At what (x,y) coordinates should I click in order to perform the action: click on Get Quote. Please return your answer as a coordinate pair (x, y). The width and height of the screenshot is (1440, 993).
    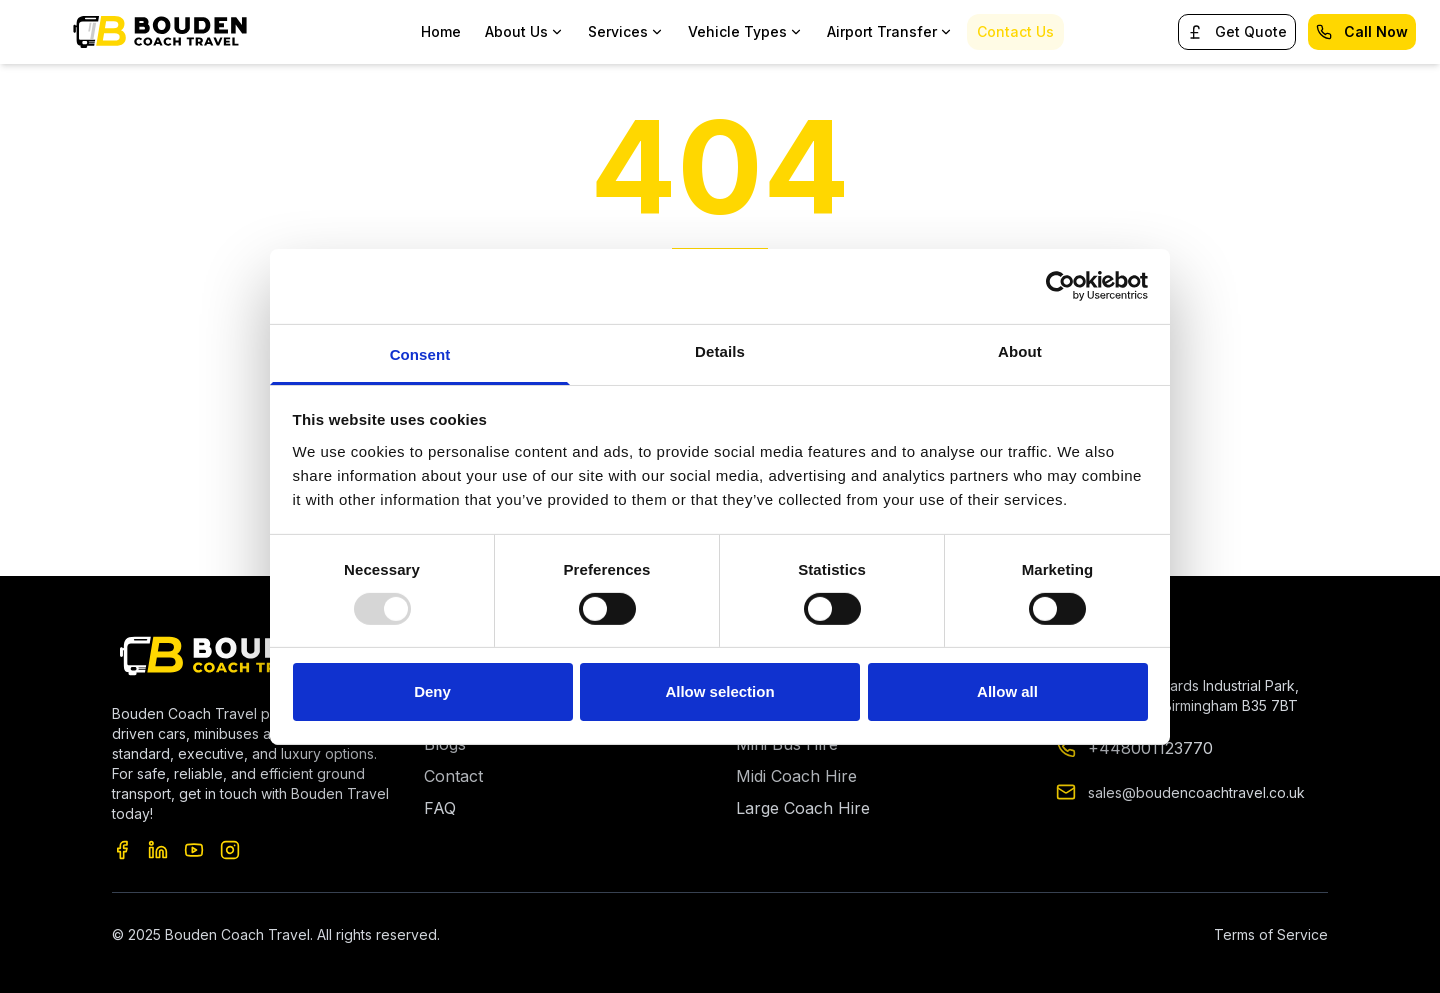
    Looking at the image, I should click on (1237, 31).